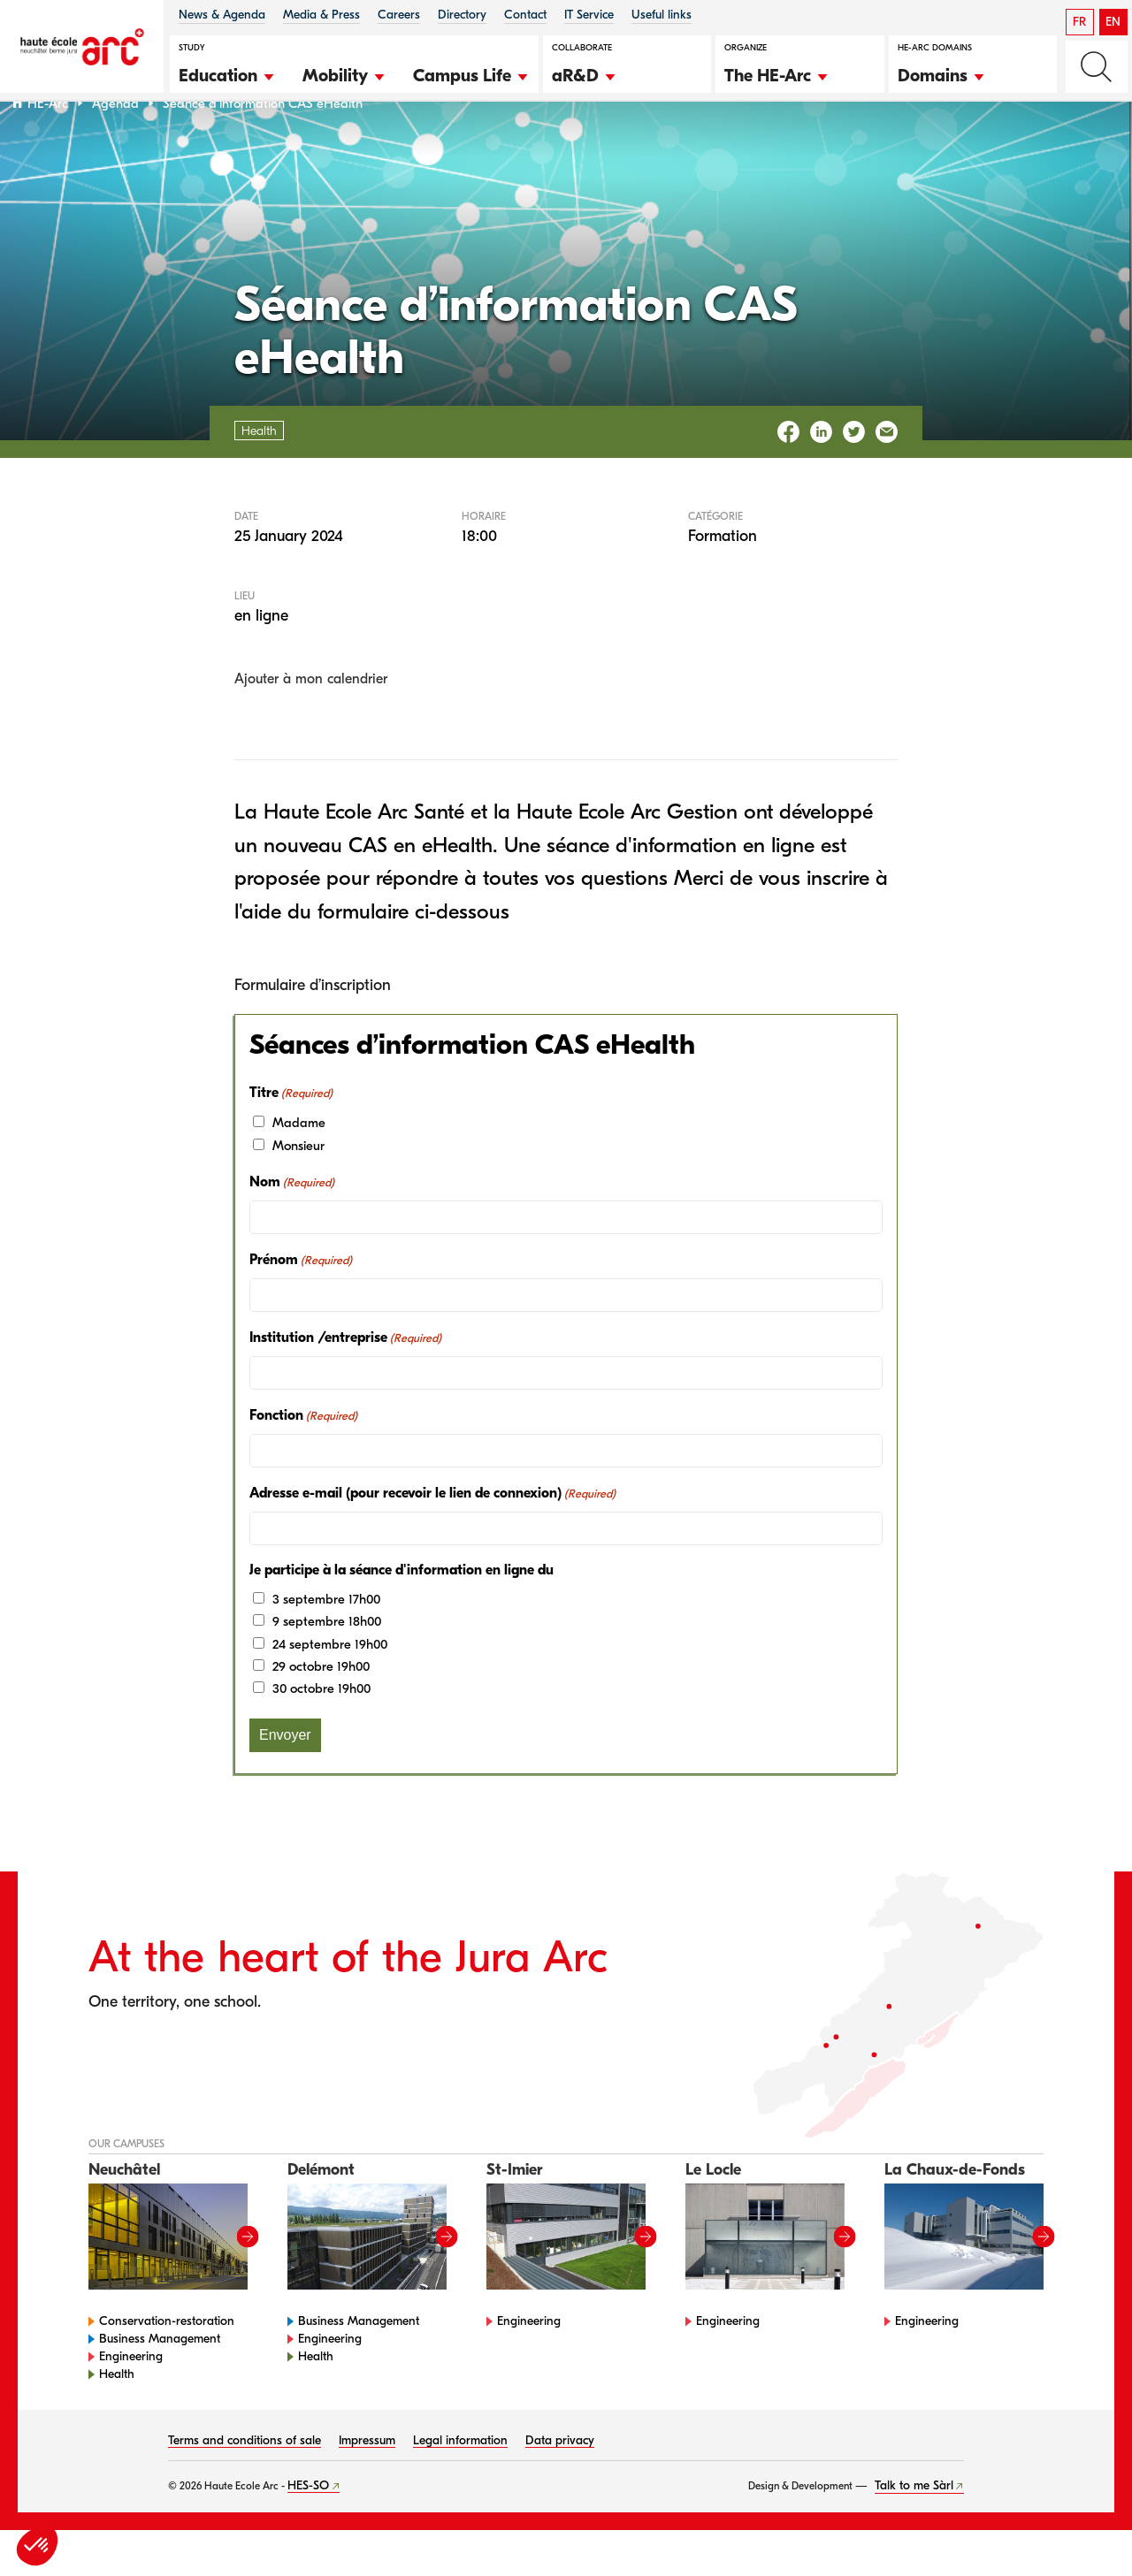 This screenshot has width=1132, height=2576. I want to click on Fonction, so click(303, 1461).